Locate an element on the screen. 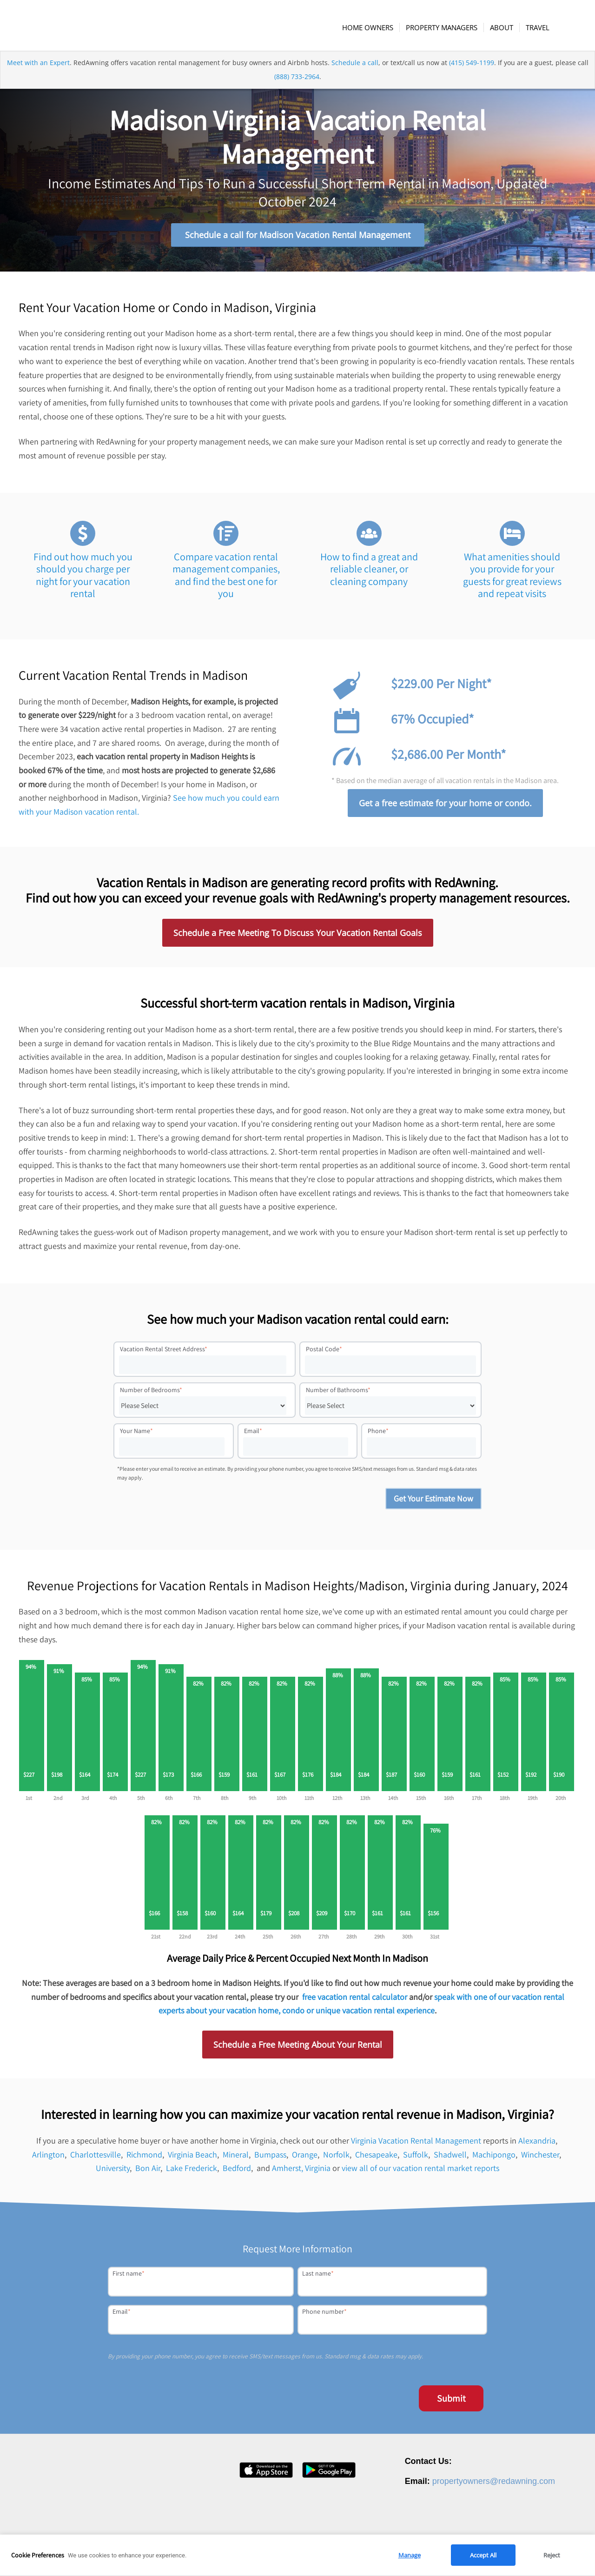 The width and height of the screenshot is (595, 2576). Bumpass is located at coordinates (270, 2156).